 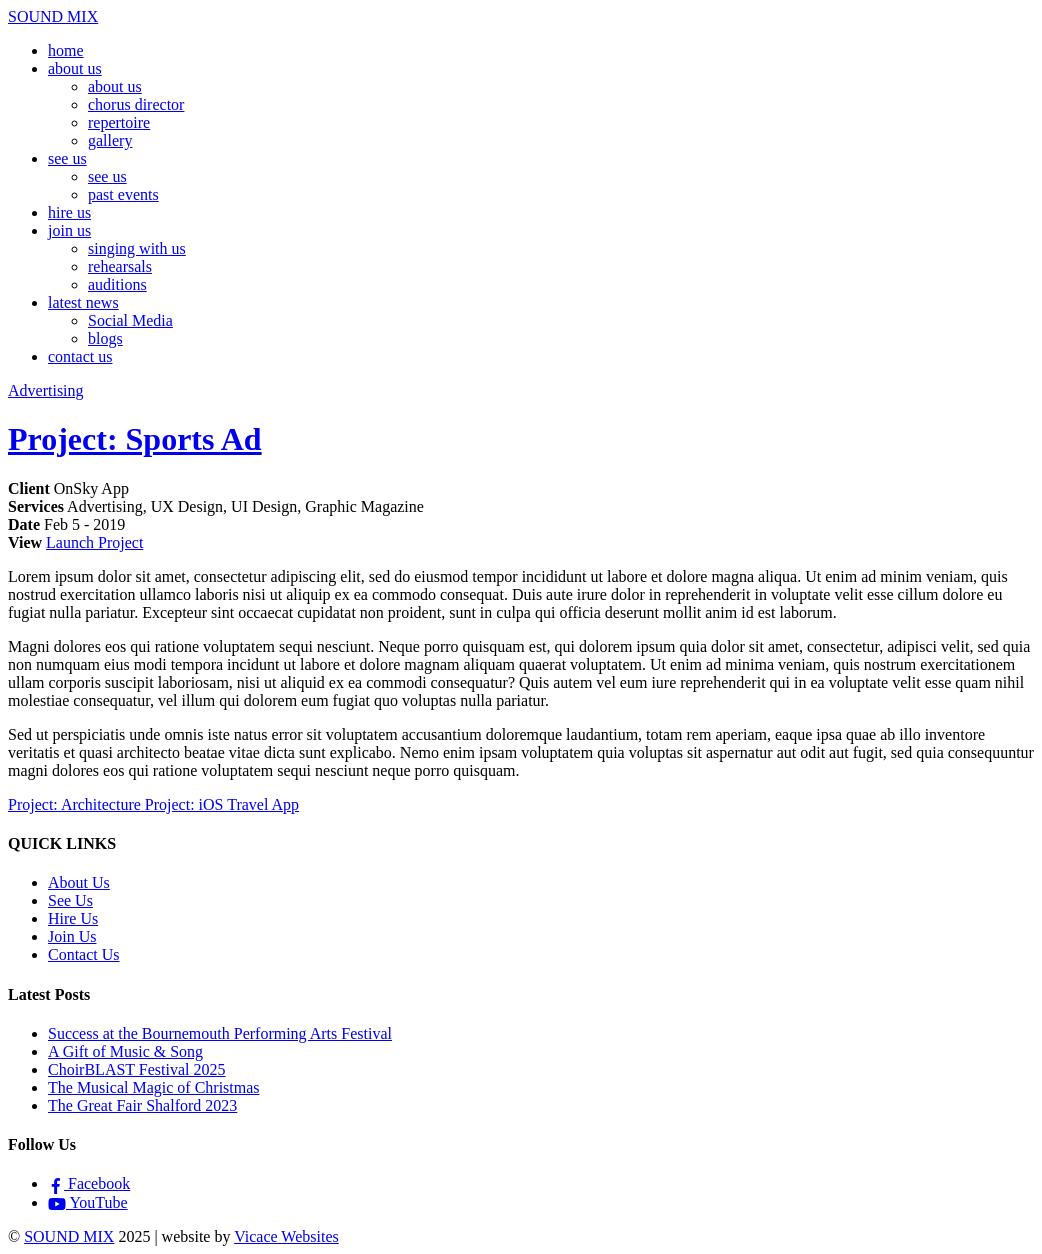 What do you see at coordinates (84, 954) in the screenshot?
I see `Contact Us` at bounding box center [84, 954].